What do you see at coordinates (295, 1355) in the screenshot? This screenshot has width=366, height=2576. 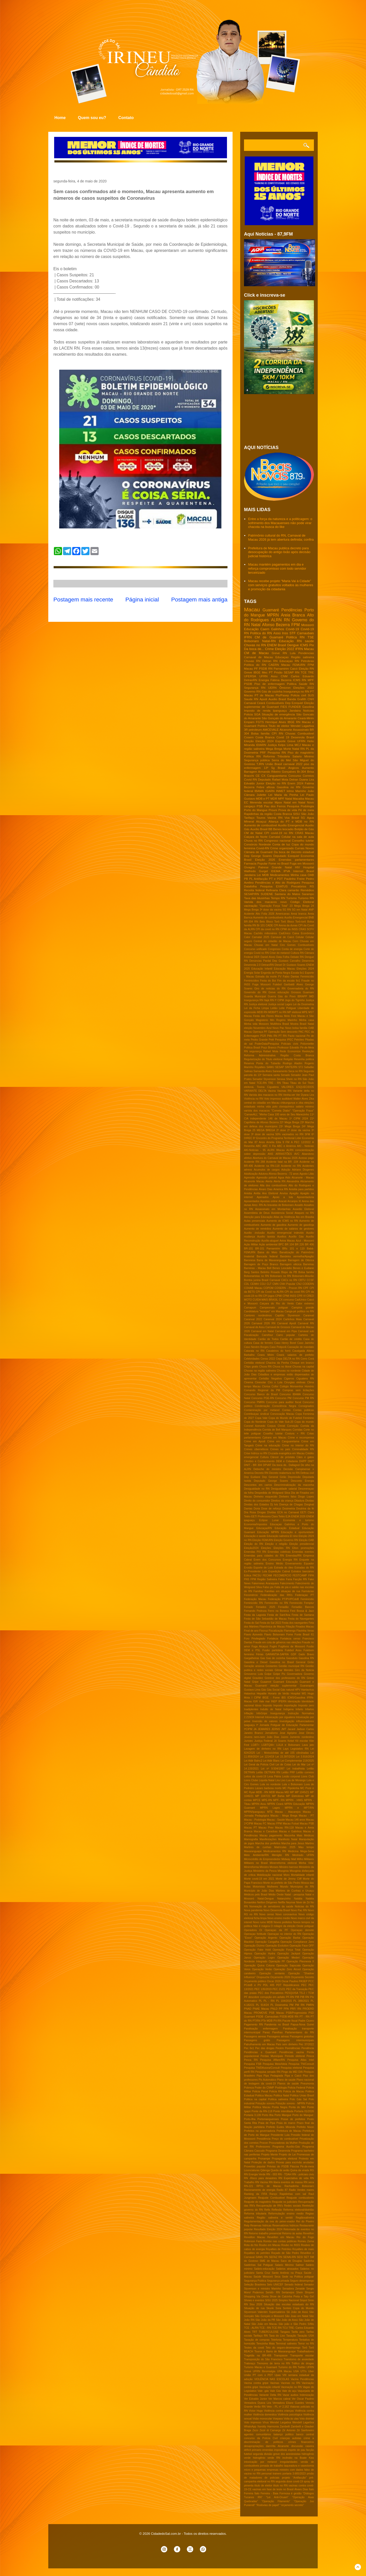 I see `Ceará; salarios de prefeito` at bounding box center [295, 1355].